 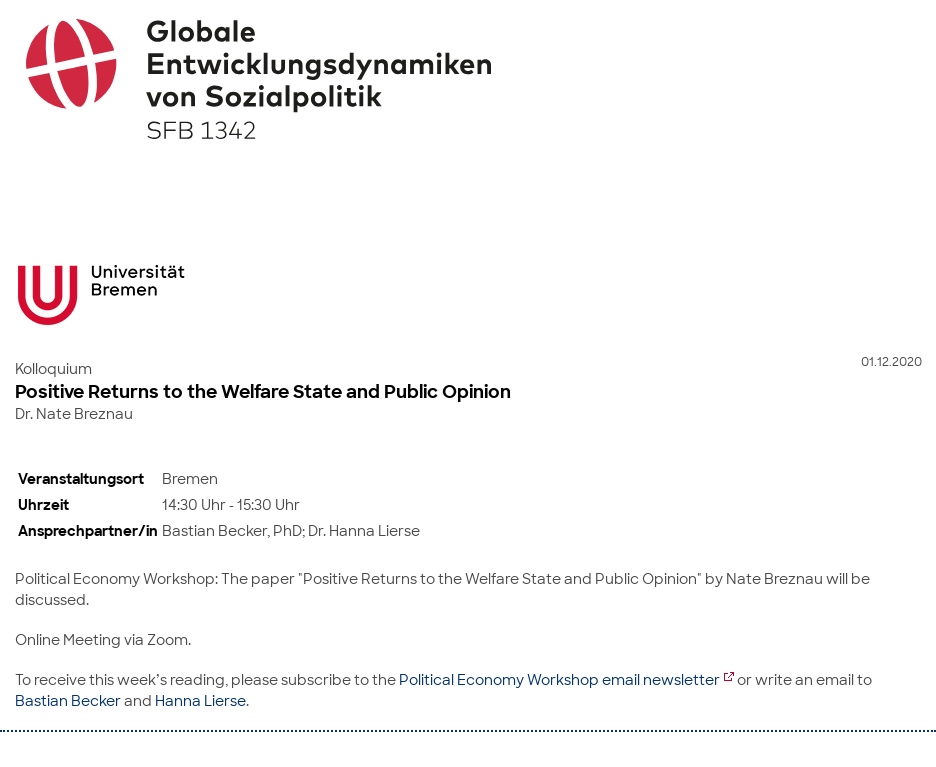 I want to click on Positive Returns to the Welfare State and Public Opinion, so click(x=263, y=392).